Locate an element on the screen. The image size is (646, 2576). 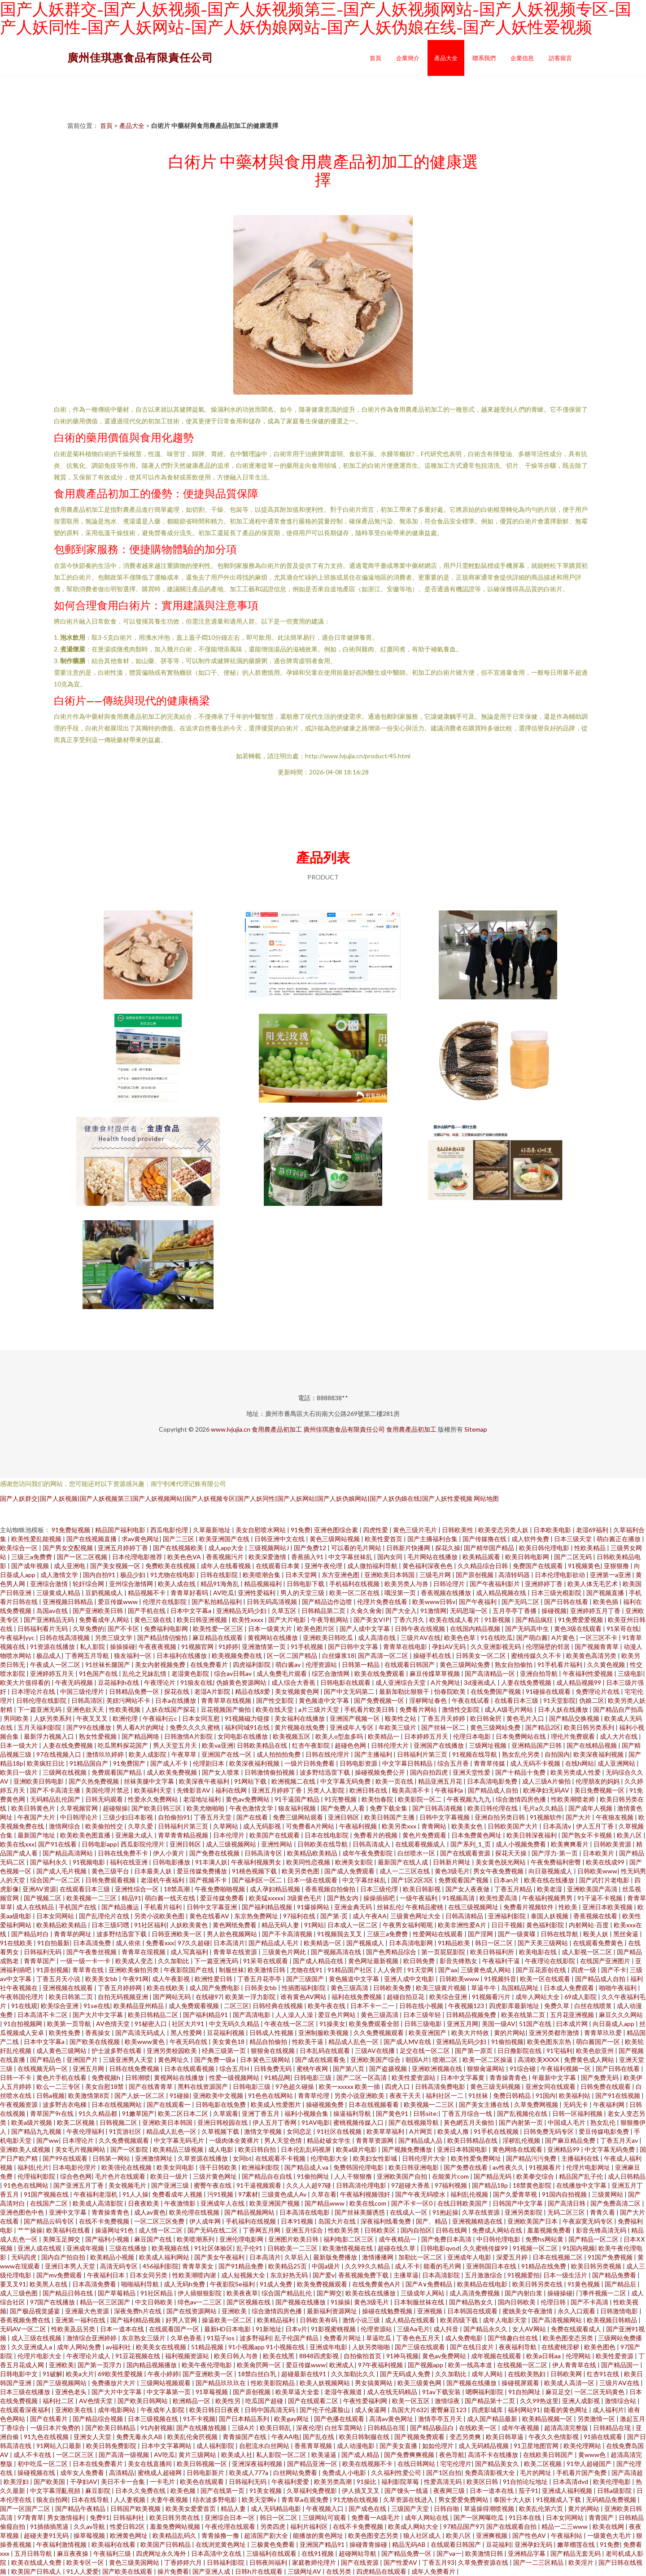
欧美色频 is located at coordinates (183, 2490).